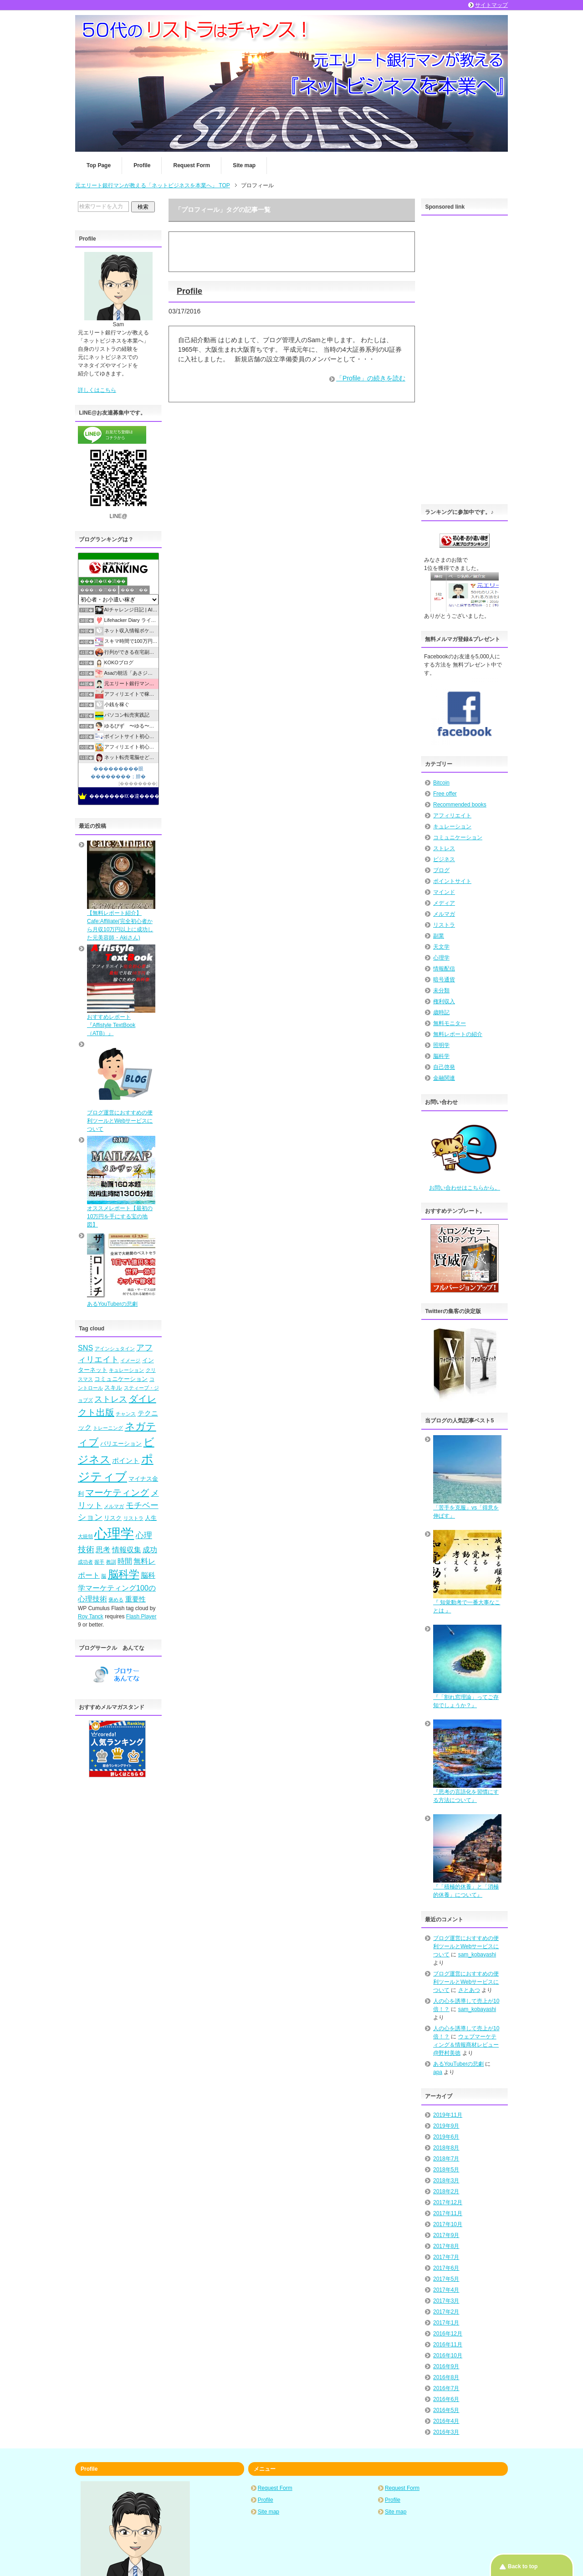 This screenshot has width=583, height=2576. Describe the element at coordinates (85, 1536) in the screenshot. I see `大統領 [大統領 (4個の項目)]` at that location.